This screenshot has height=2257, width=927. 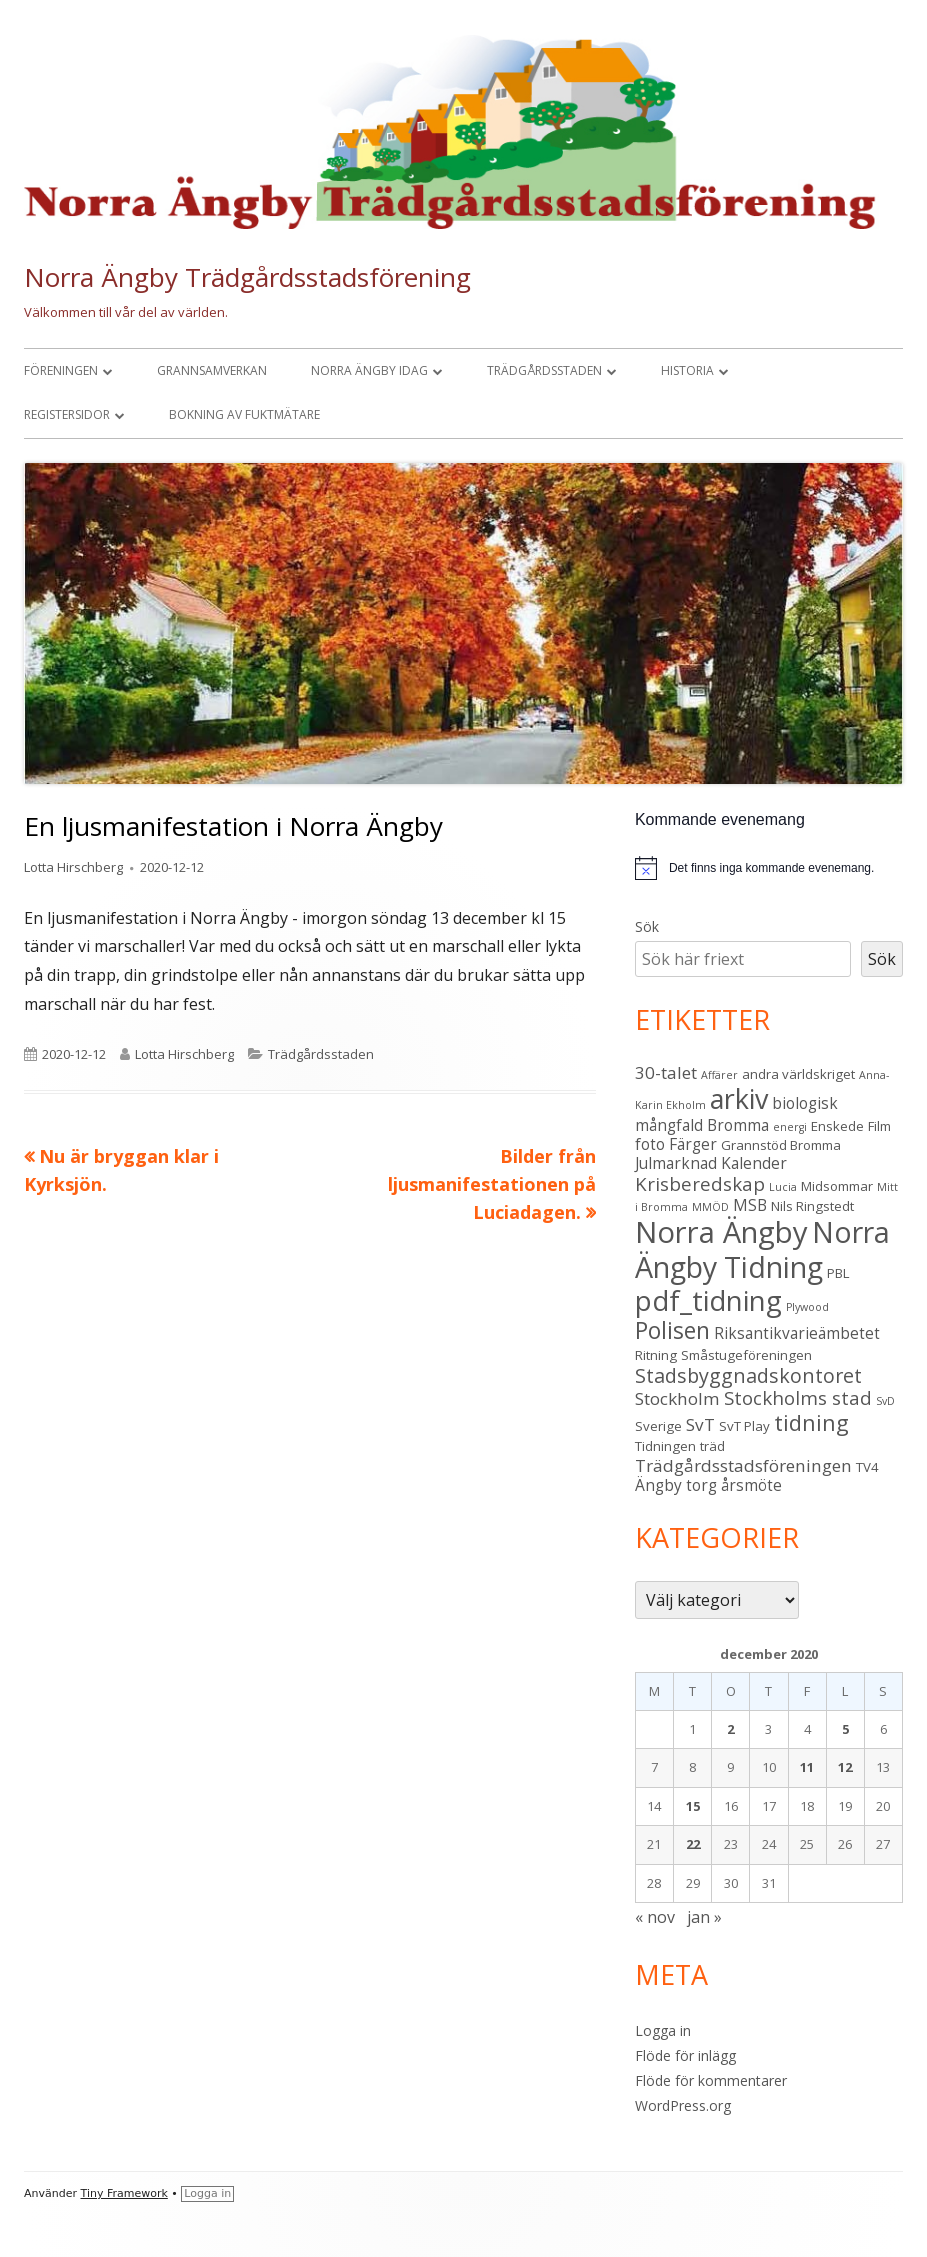 What do you see at coordinates (798, 1074) in the screenshot?
I see `andra världskriget [andra världskriget (3 objekt)]` at bounding box center [798, 1074].